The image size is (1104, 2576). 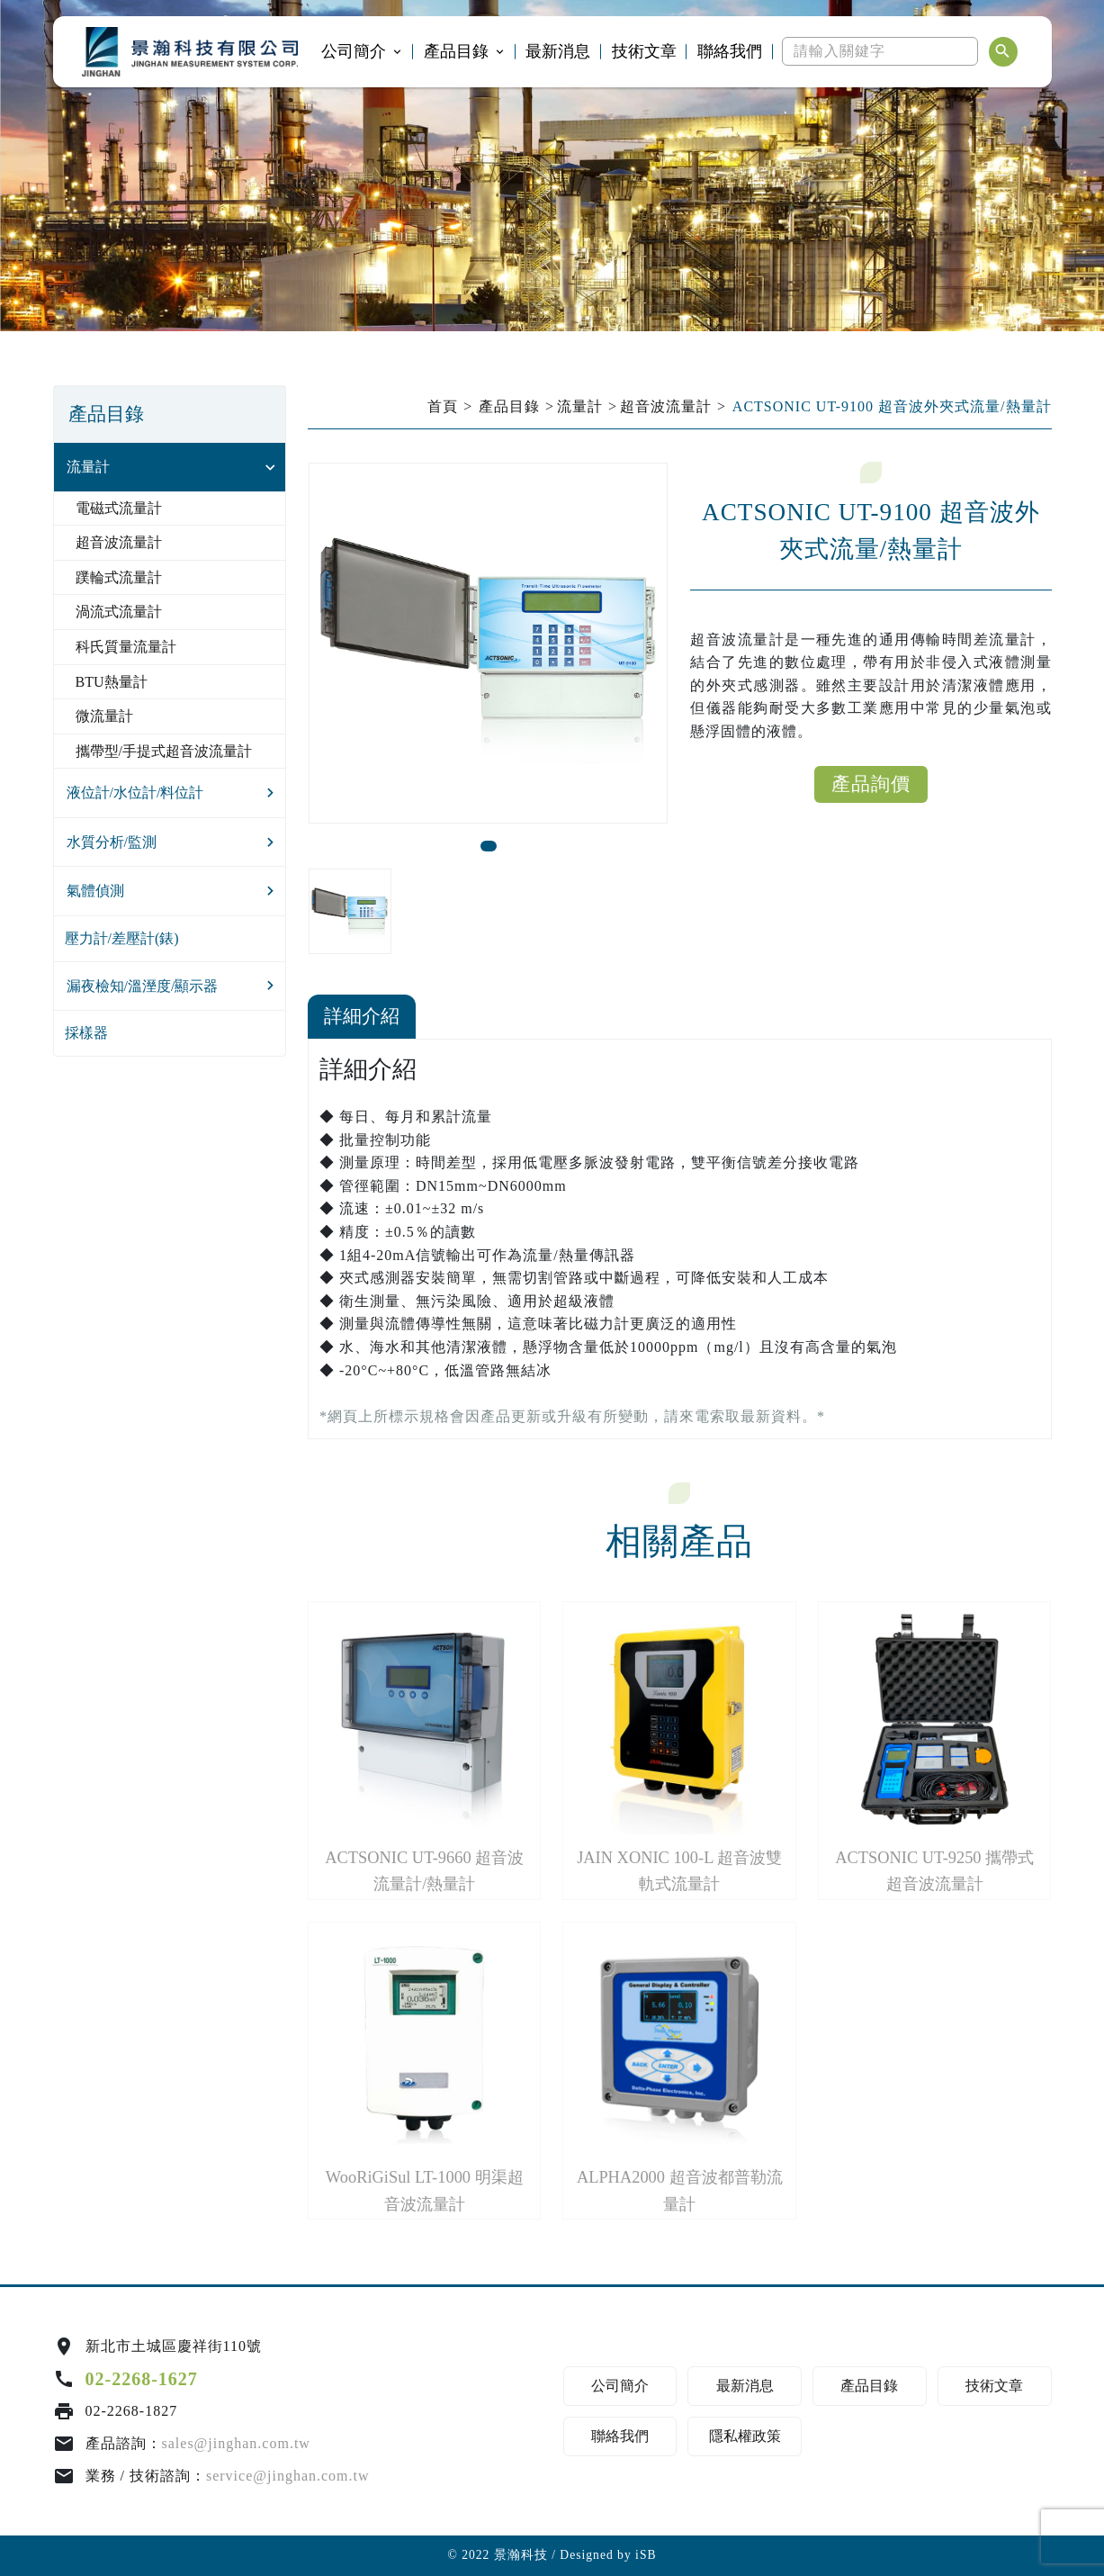 I want to click on ACTSONIC UT-9250 攜帶式超音波流量計, so click(x=934, y=1871).